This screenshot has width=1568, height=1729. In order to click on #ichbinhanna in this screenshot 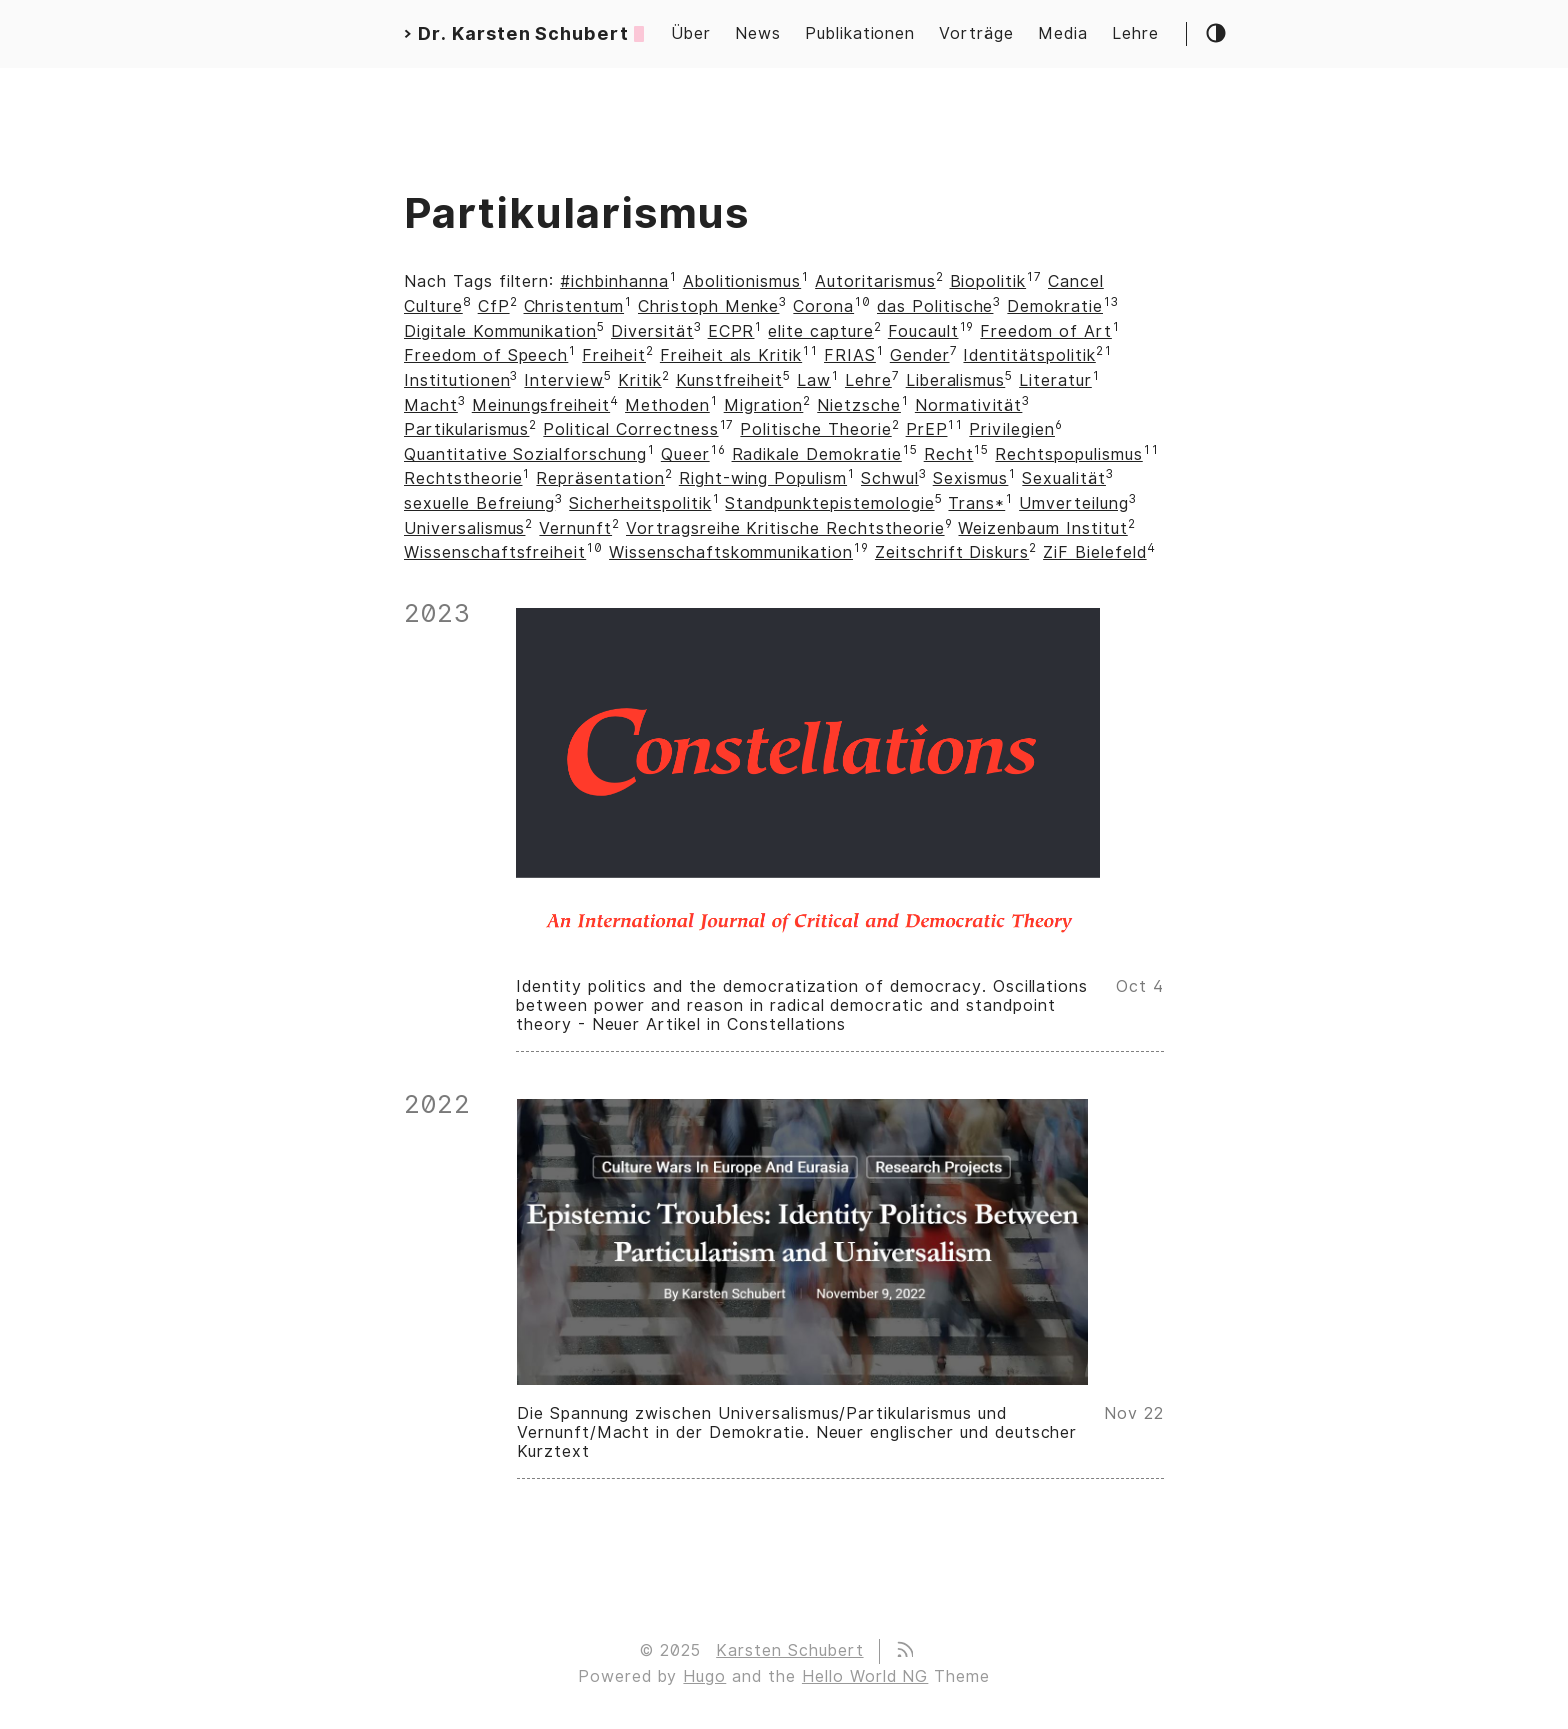, I will do `click(614, 281)`.